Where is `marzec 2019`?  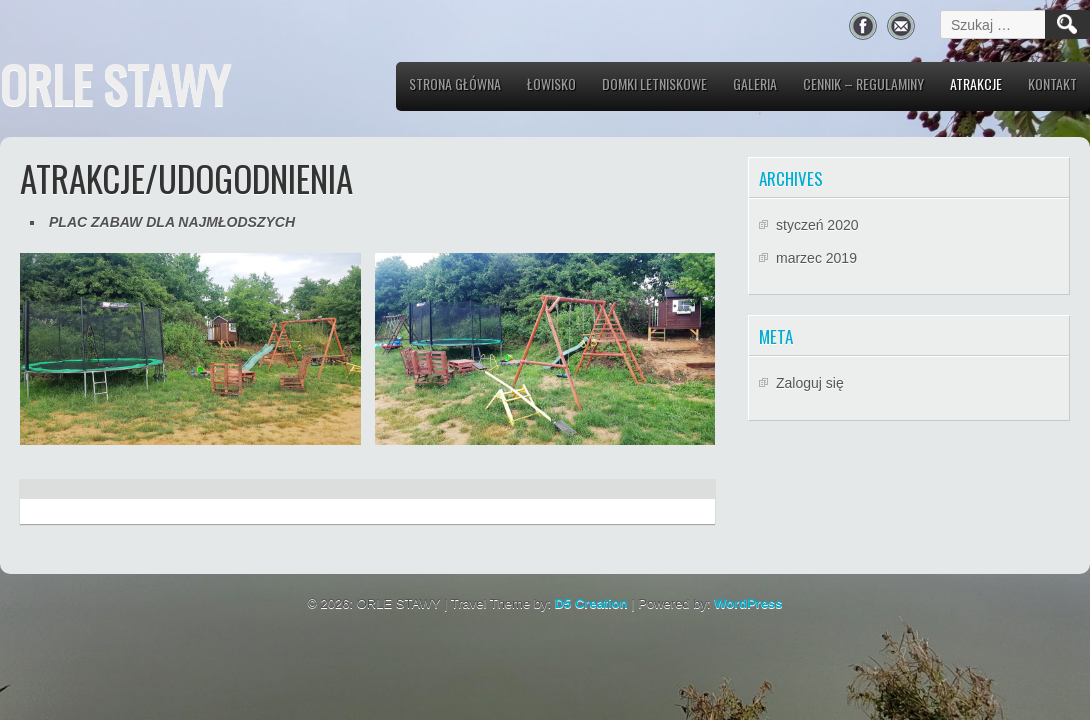 marzec 2019 is located at coordinates (816, 258).